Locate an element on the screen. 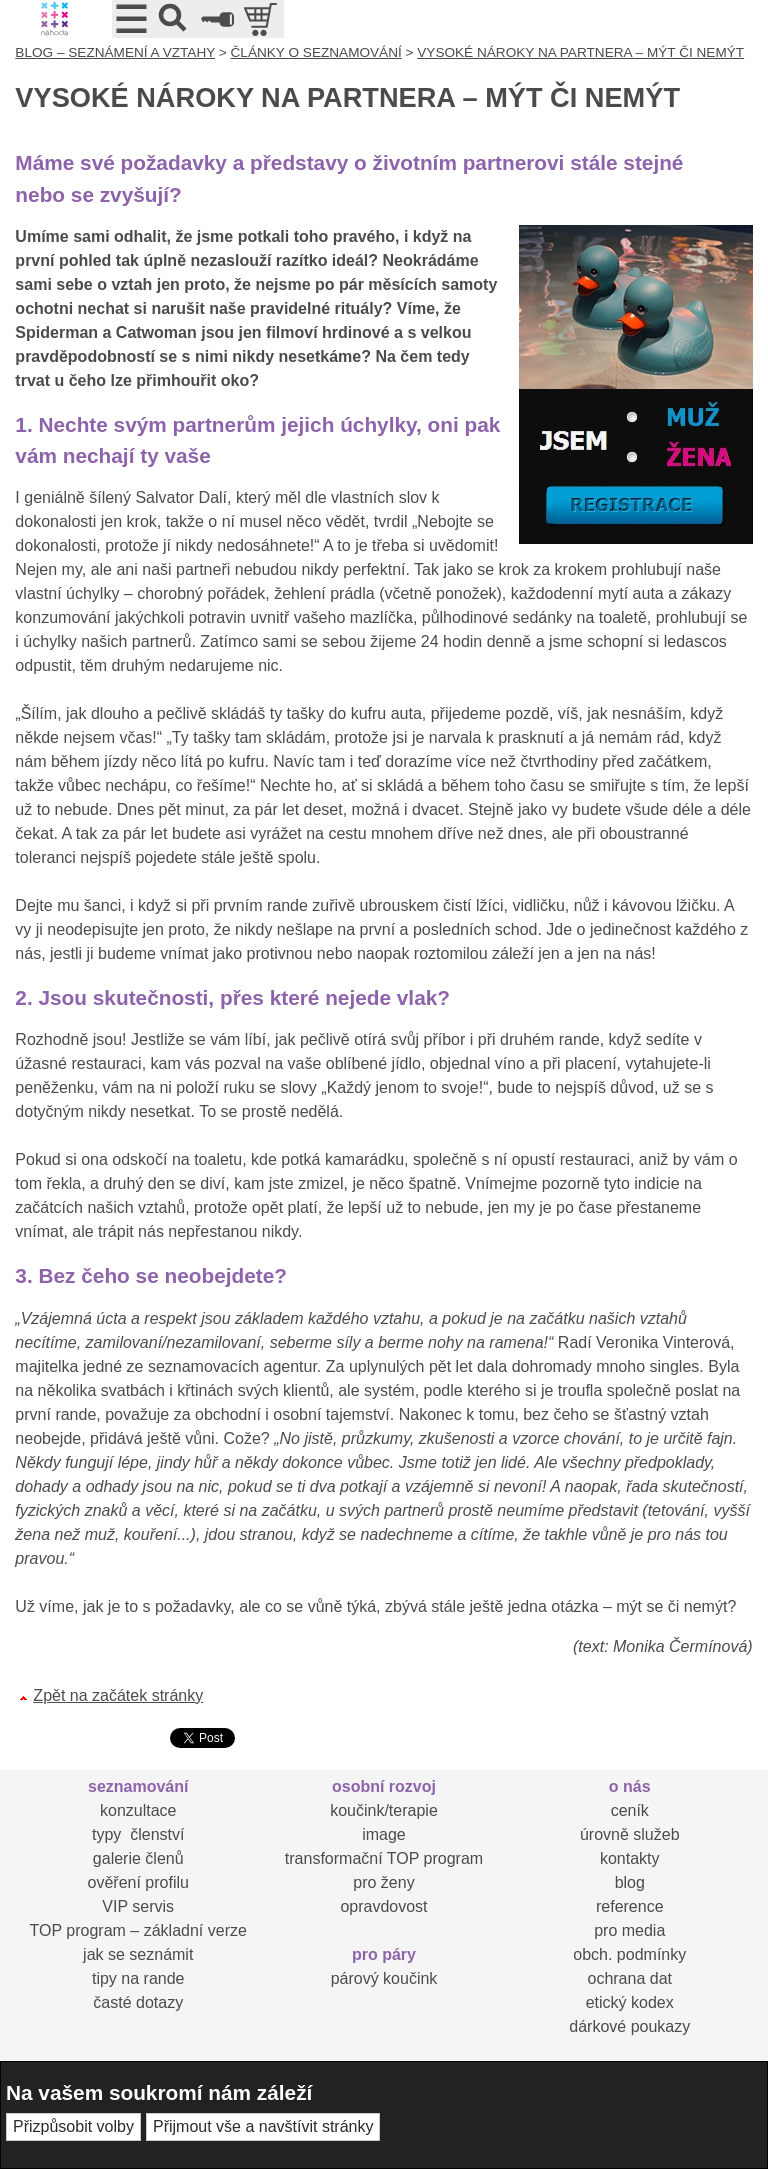 The image size is (768, 2169). jak se seznámit is located at coordinates (138, 1954).